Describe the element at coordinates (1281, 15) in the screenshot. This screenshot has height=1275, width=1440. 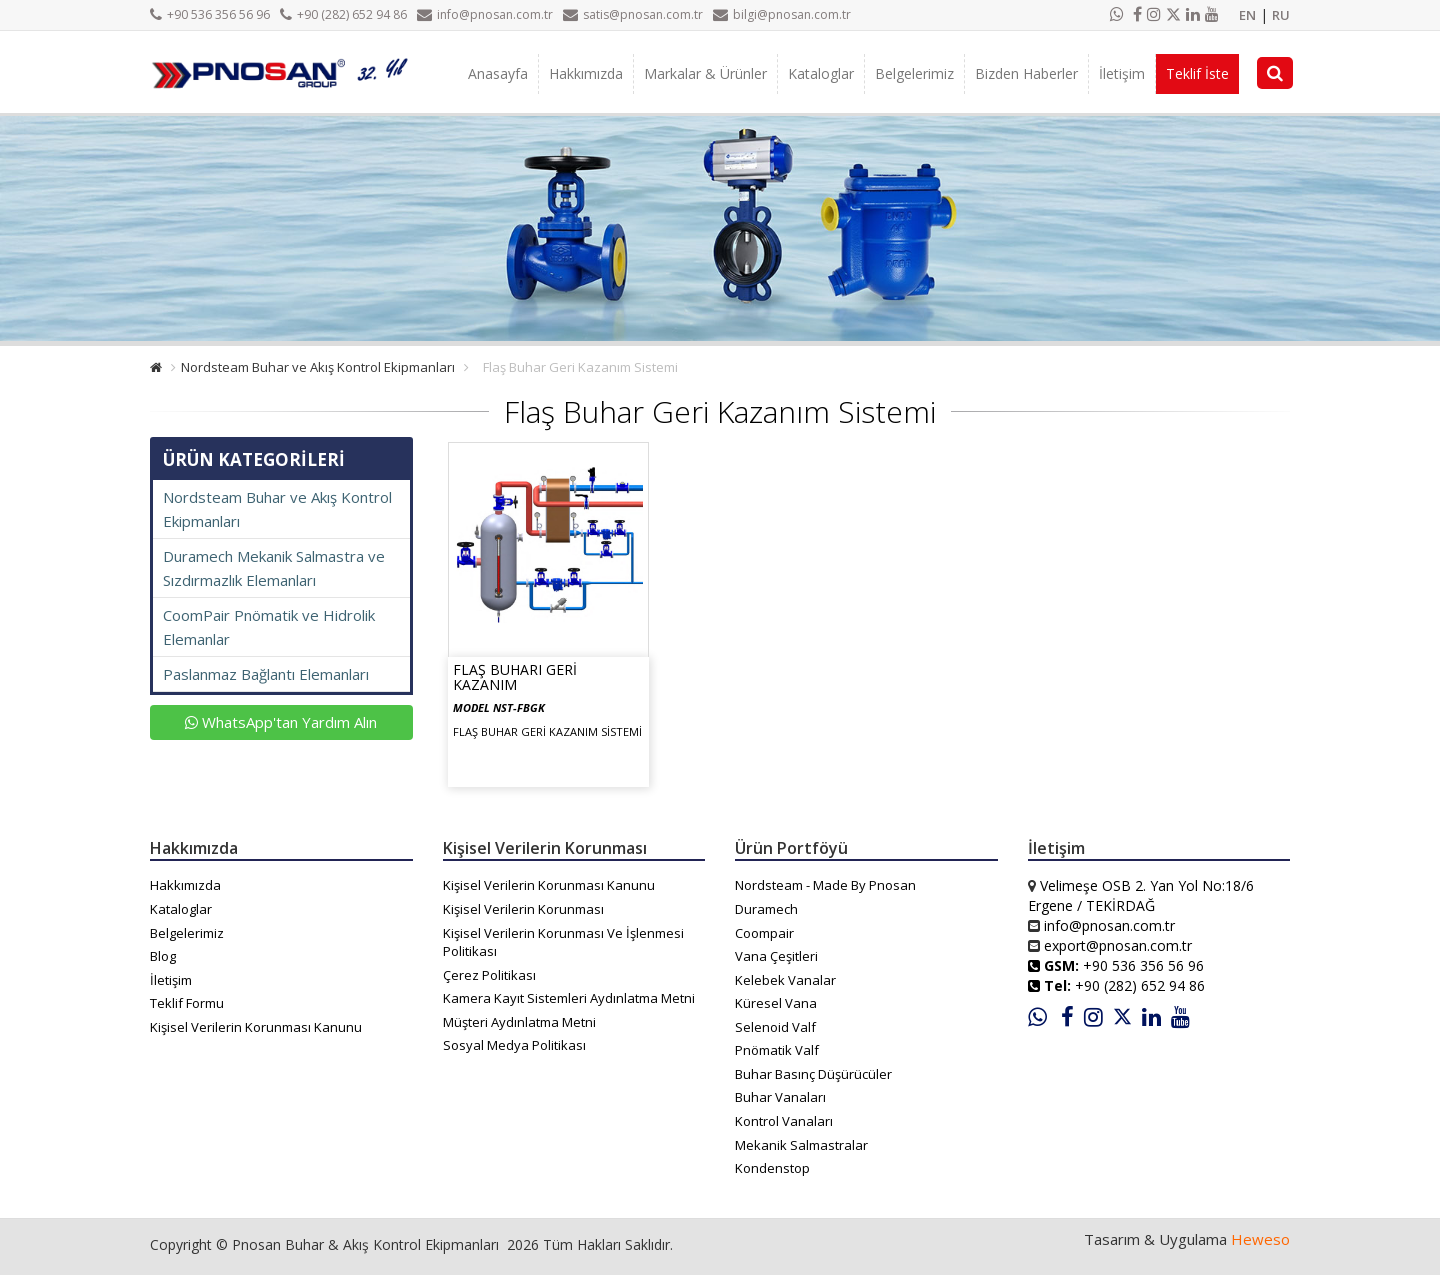
I see `RU` at that location.